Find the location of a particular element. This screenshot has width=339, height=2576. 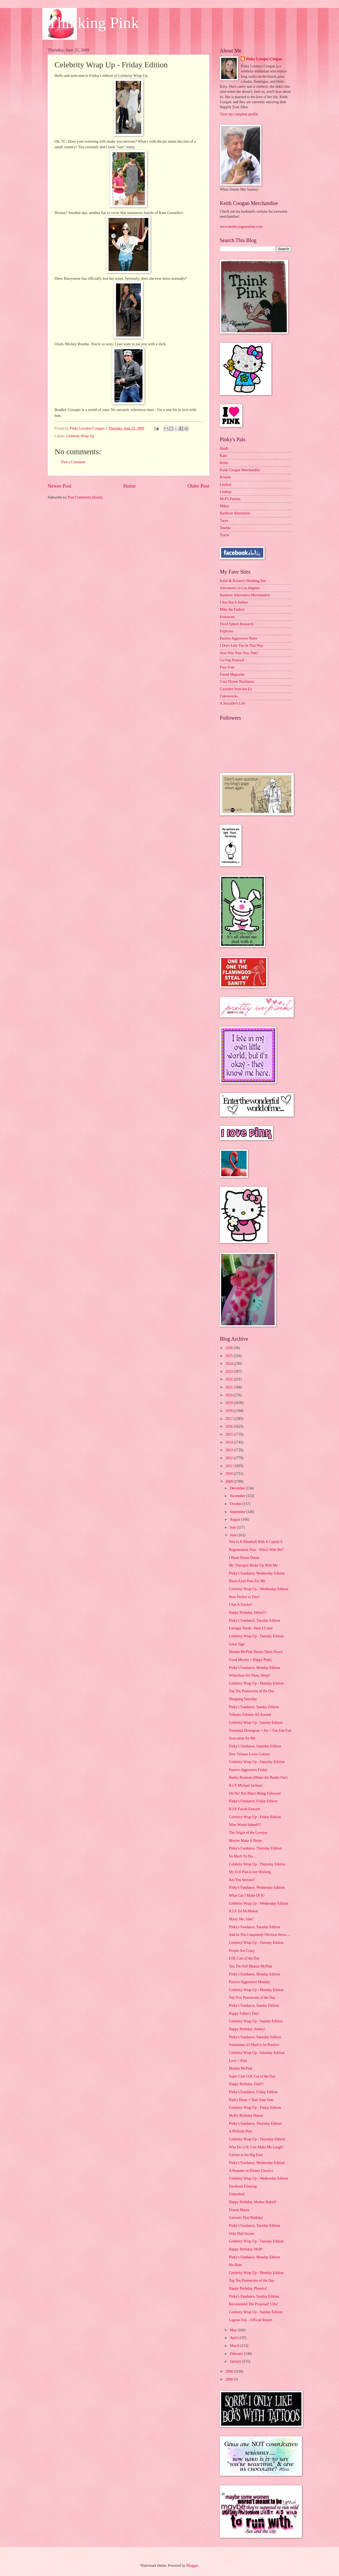

Celebrity Wrap Up - Saturday Edition is located at coordinates (256, 1762).